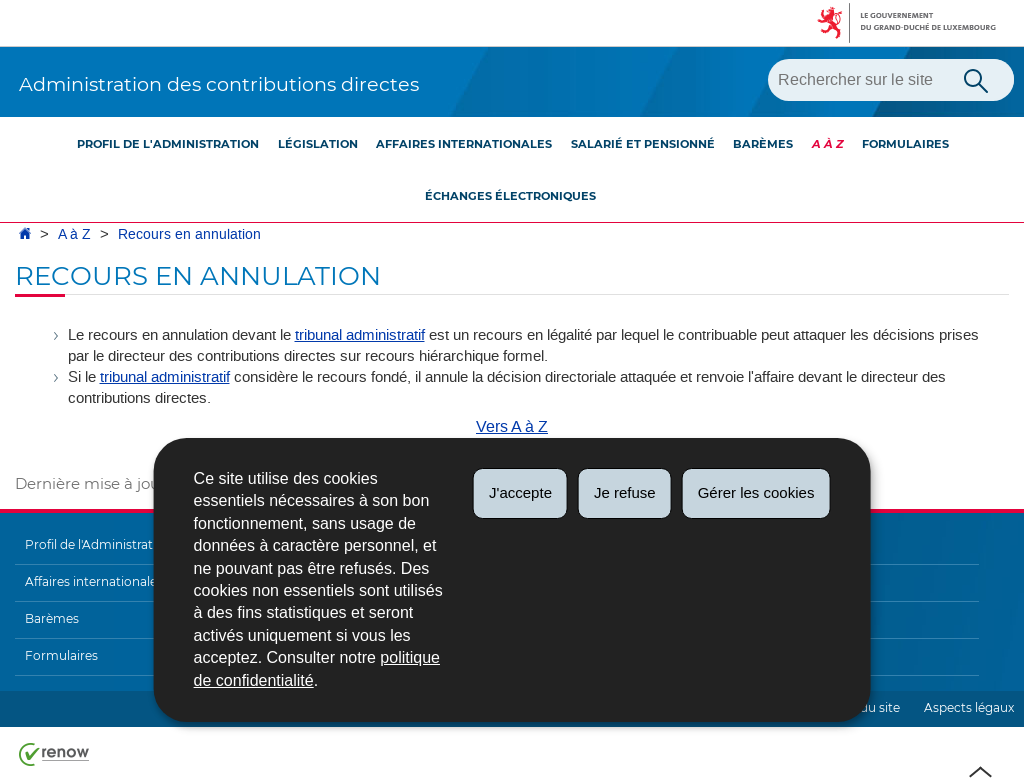  Describe the element at coordinates (510, 196) in the screenshot. I see `Échanges électroniques` at that location.